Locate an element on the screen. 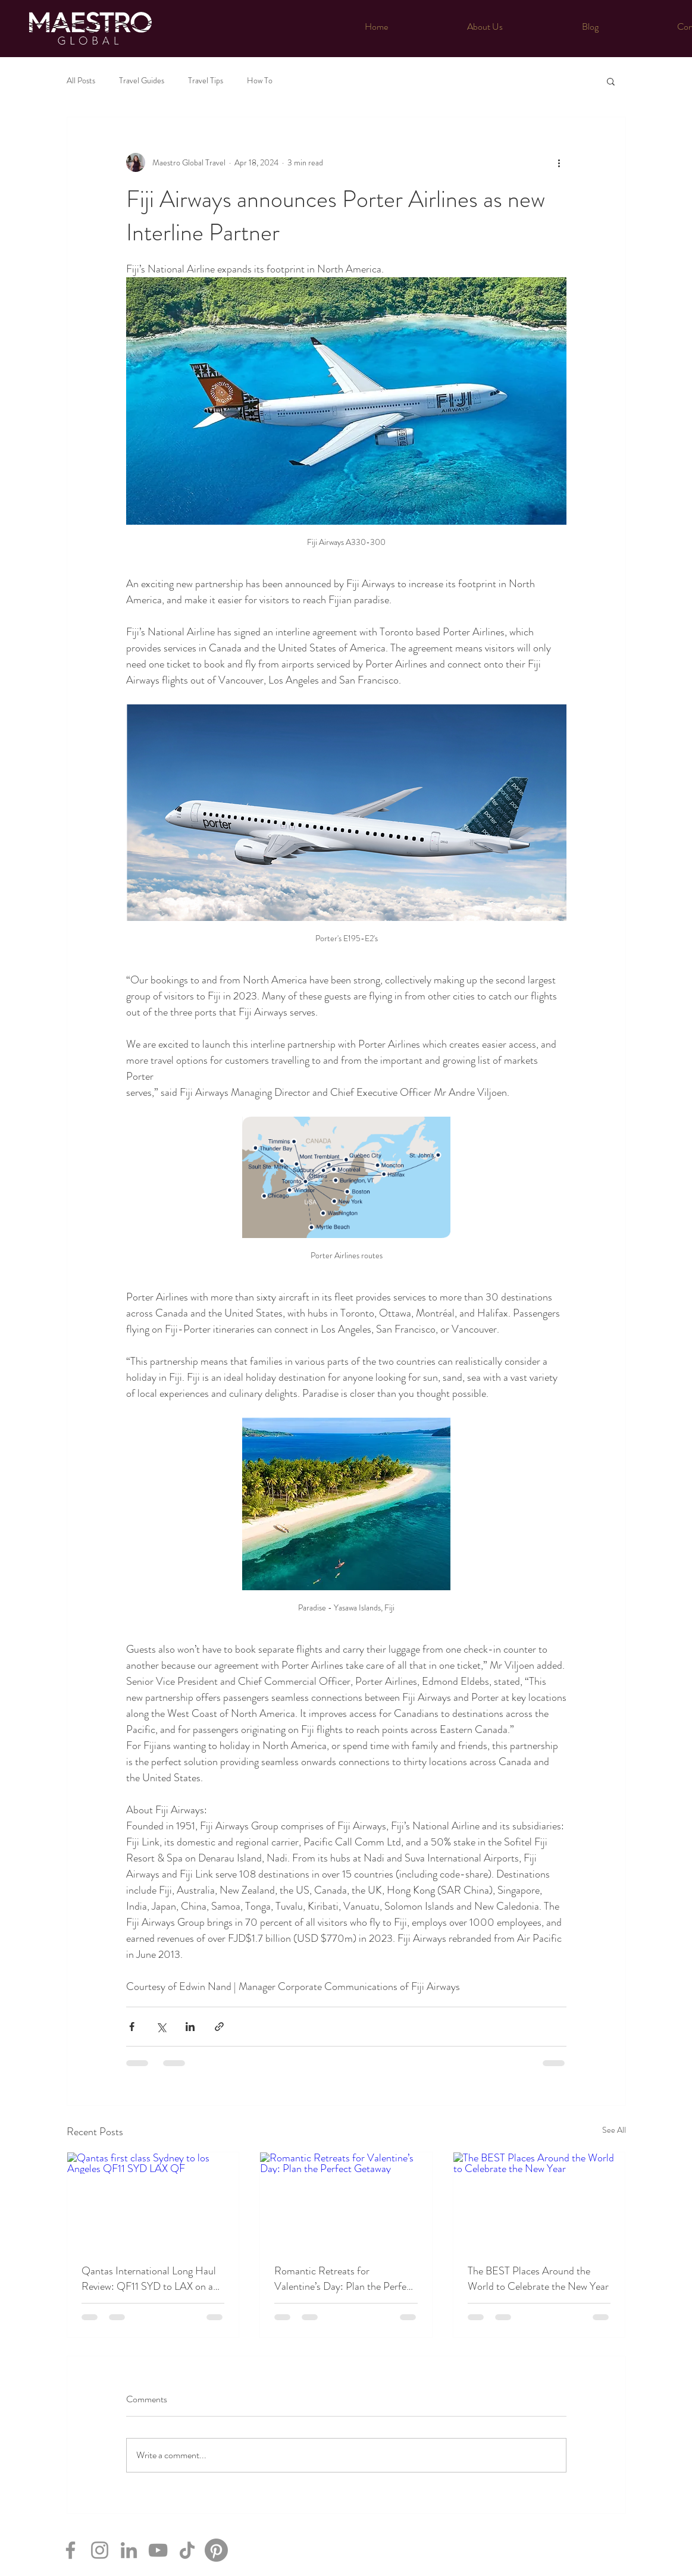  [Share via Facebook] is located at coordinates (131, 2026).